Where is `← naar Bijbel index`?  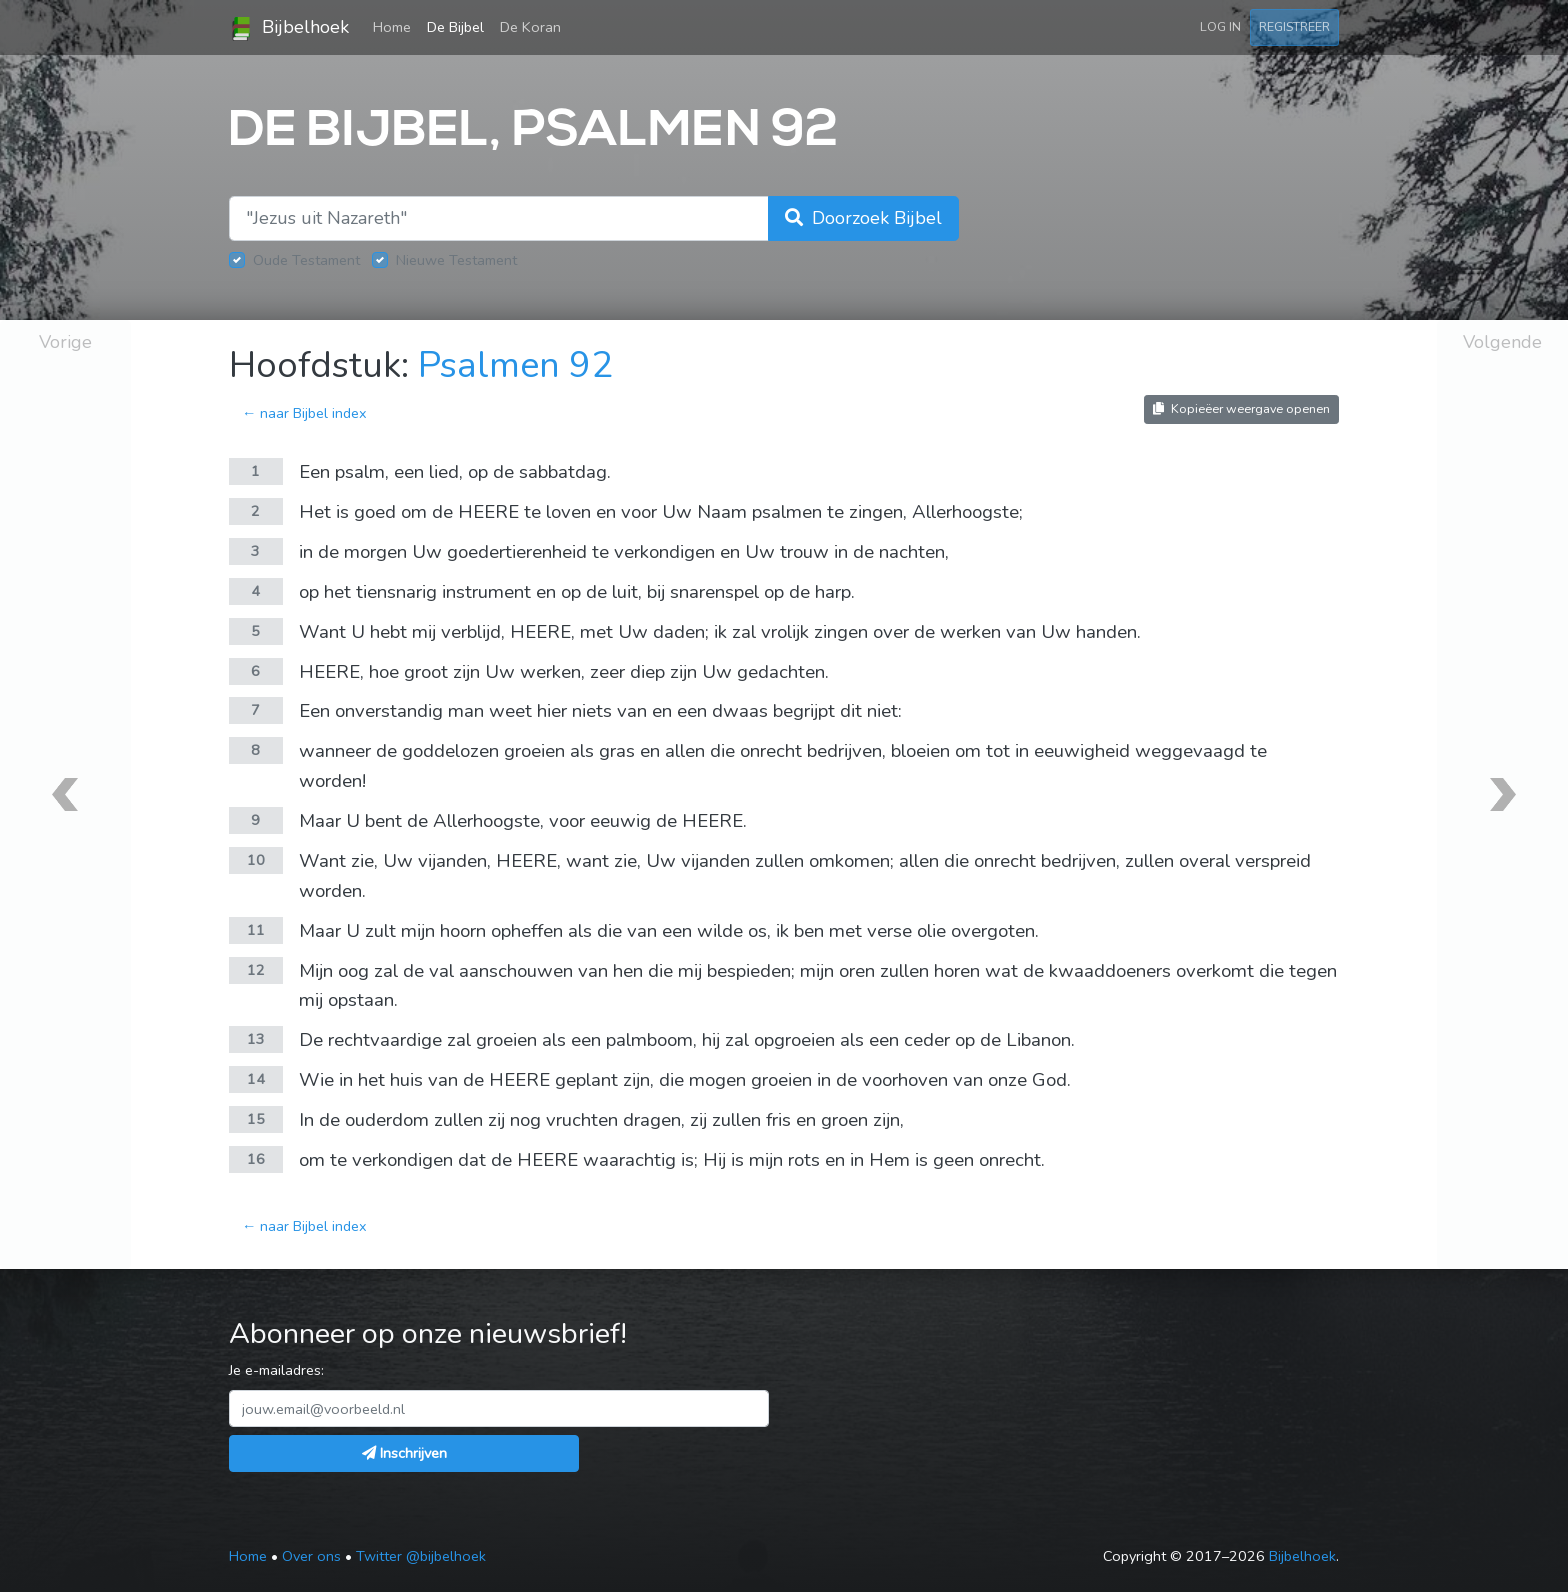 ← naar Bijbel index is located at coordinates (304, 413).